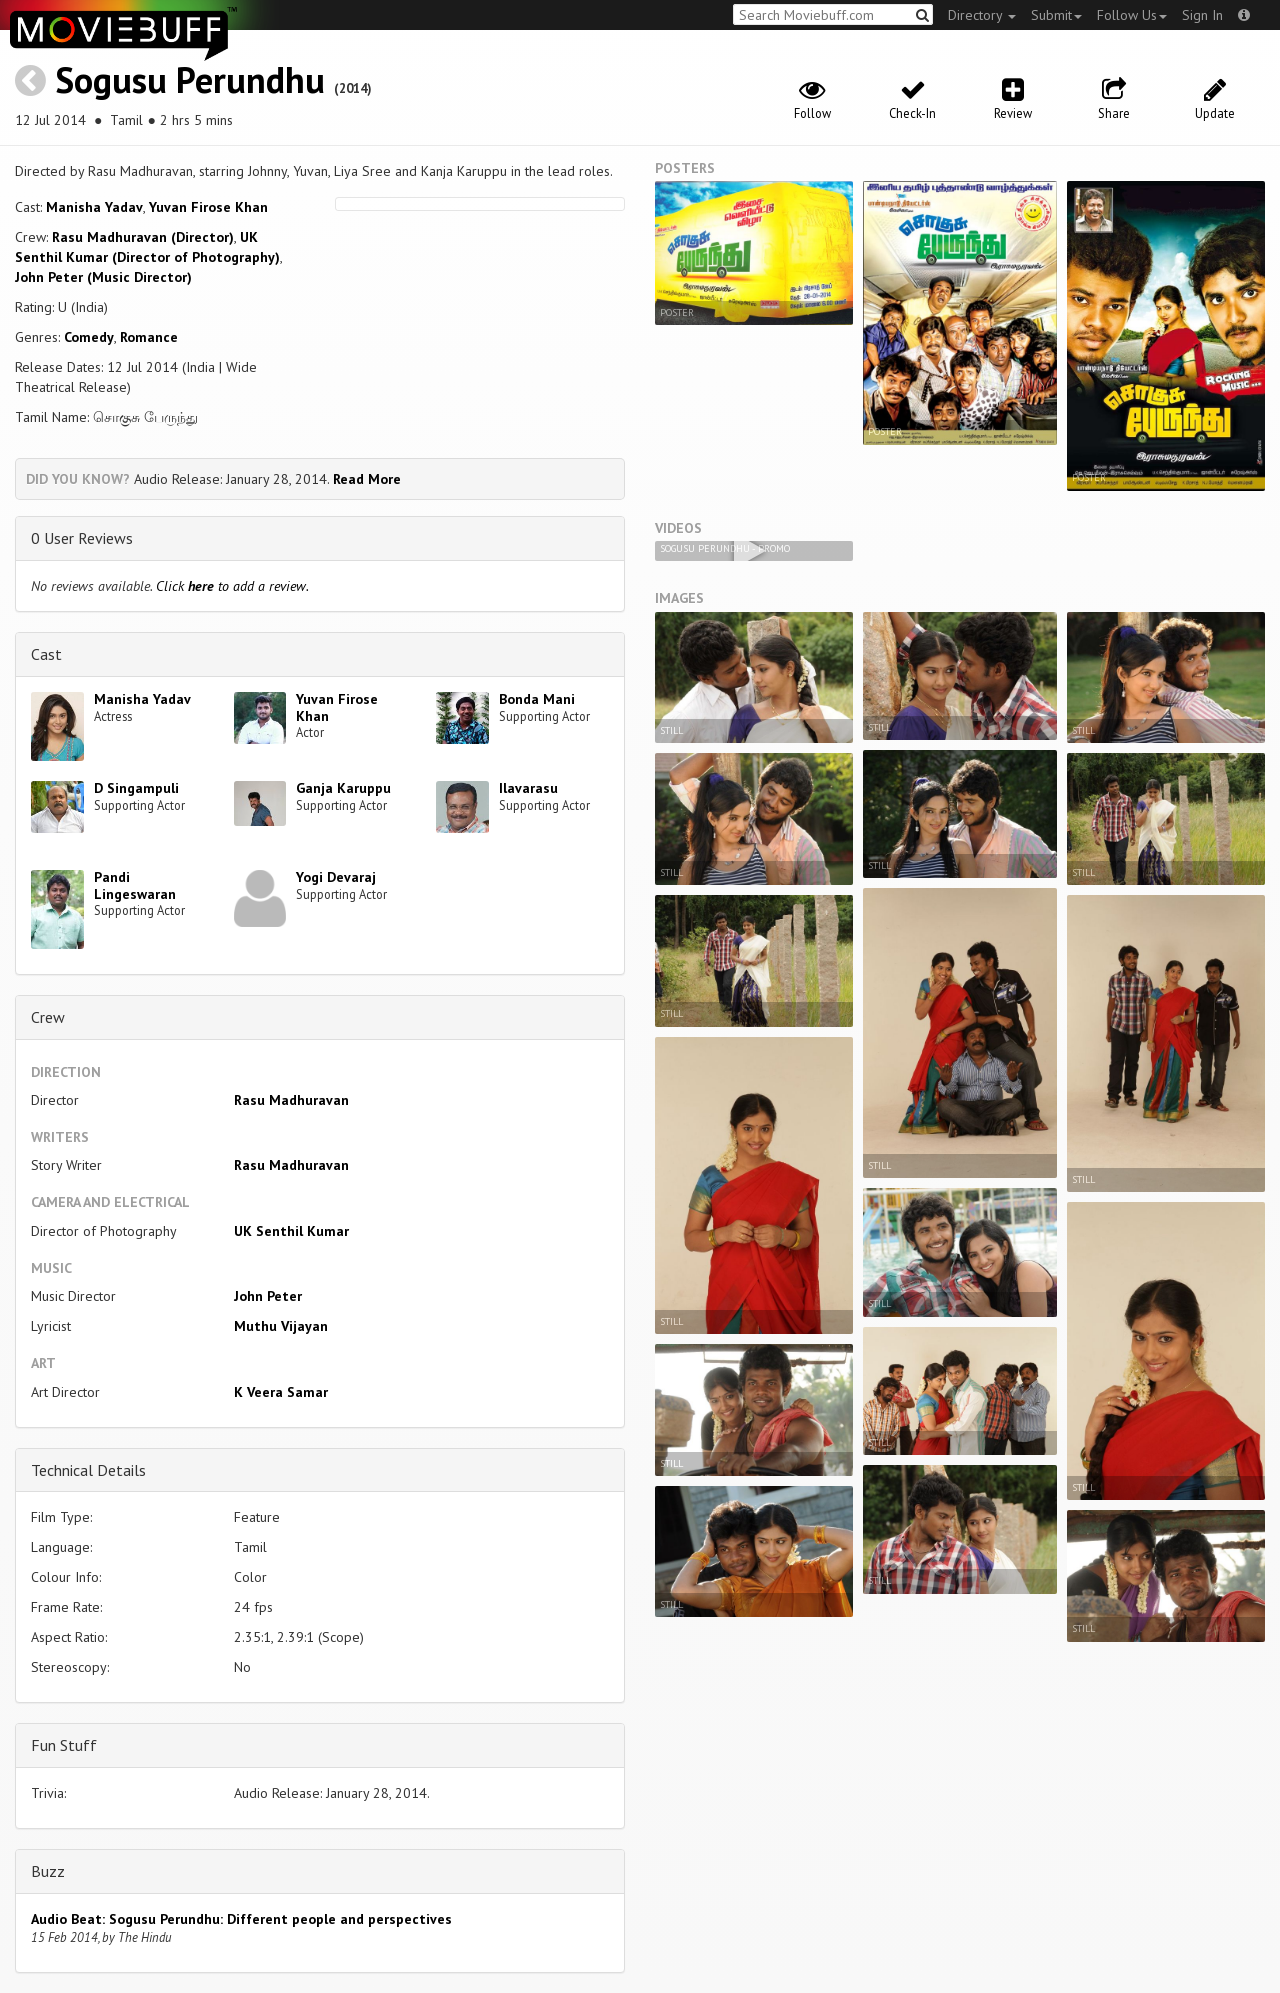 The image size is (1280, 1993). Describe the element at coordinates (149, 337) in the screenshot. I see `Romance` at that location.